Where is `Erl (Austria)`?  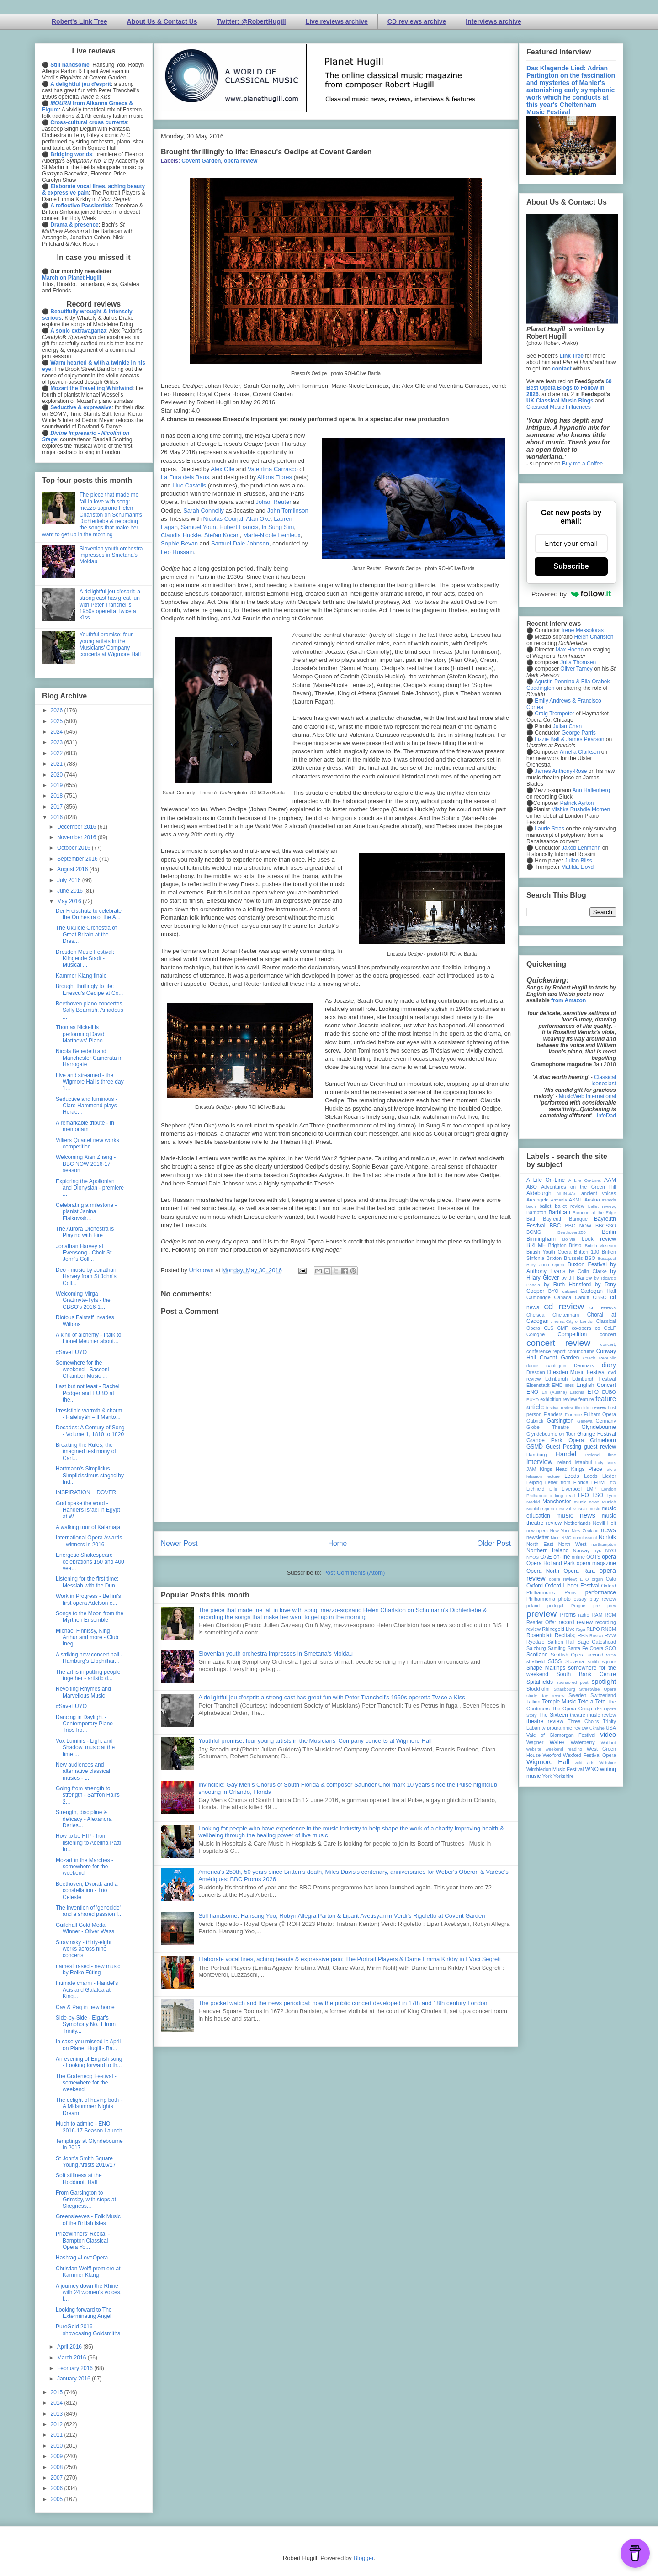
Erl (Austria) is located at coordinates (554, 1392).